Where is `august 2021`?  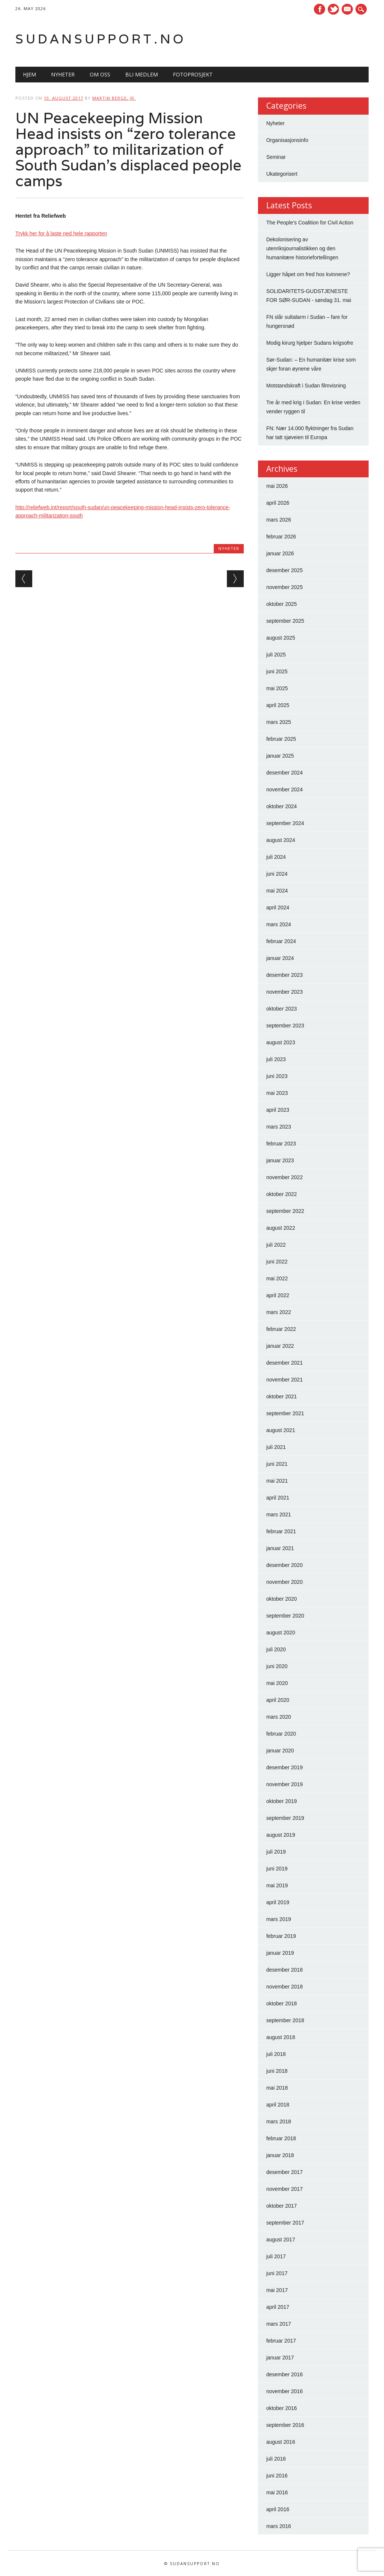
august 2021 is located at coordinates (280, 1430).